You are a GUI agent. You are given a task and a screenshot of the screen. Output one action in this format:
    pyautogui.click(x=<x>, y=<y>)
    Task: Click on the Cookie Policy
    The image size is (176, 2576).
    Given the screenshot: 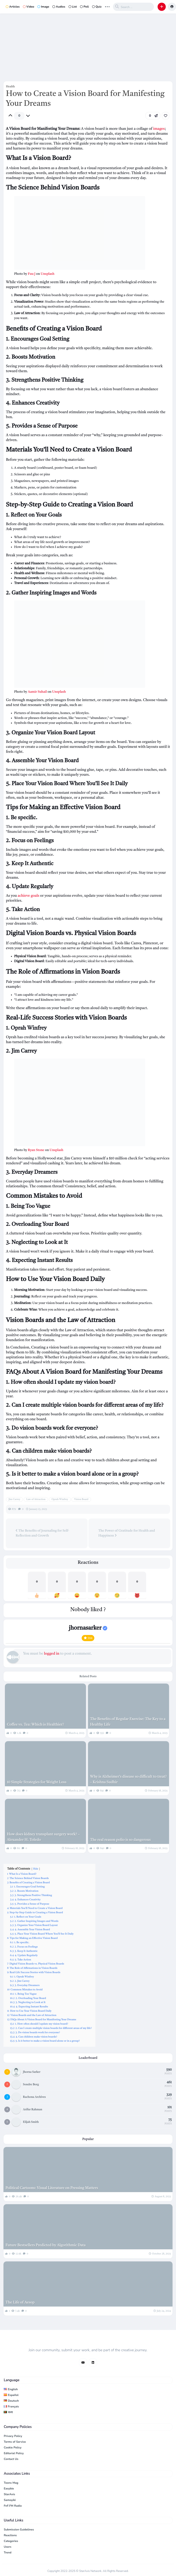 What is the action you would take?
    pyautogui.click(x=12, y=2447)
    